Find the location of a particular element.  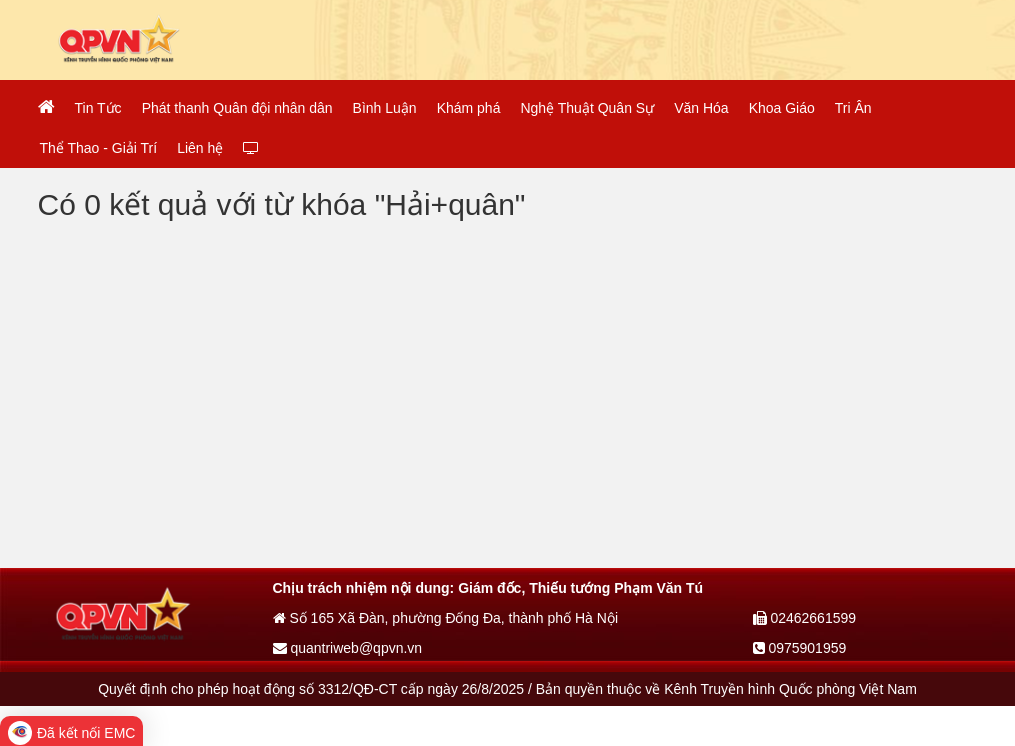

Tri Ân is located at coordinates (853, 108).